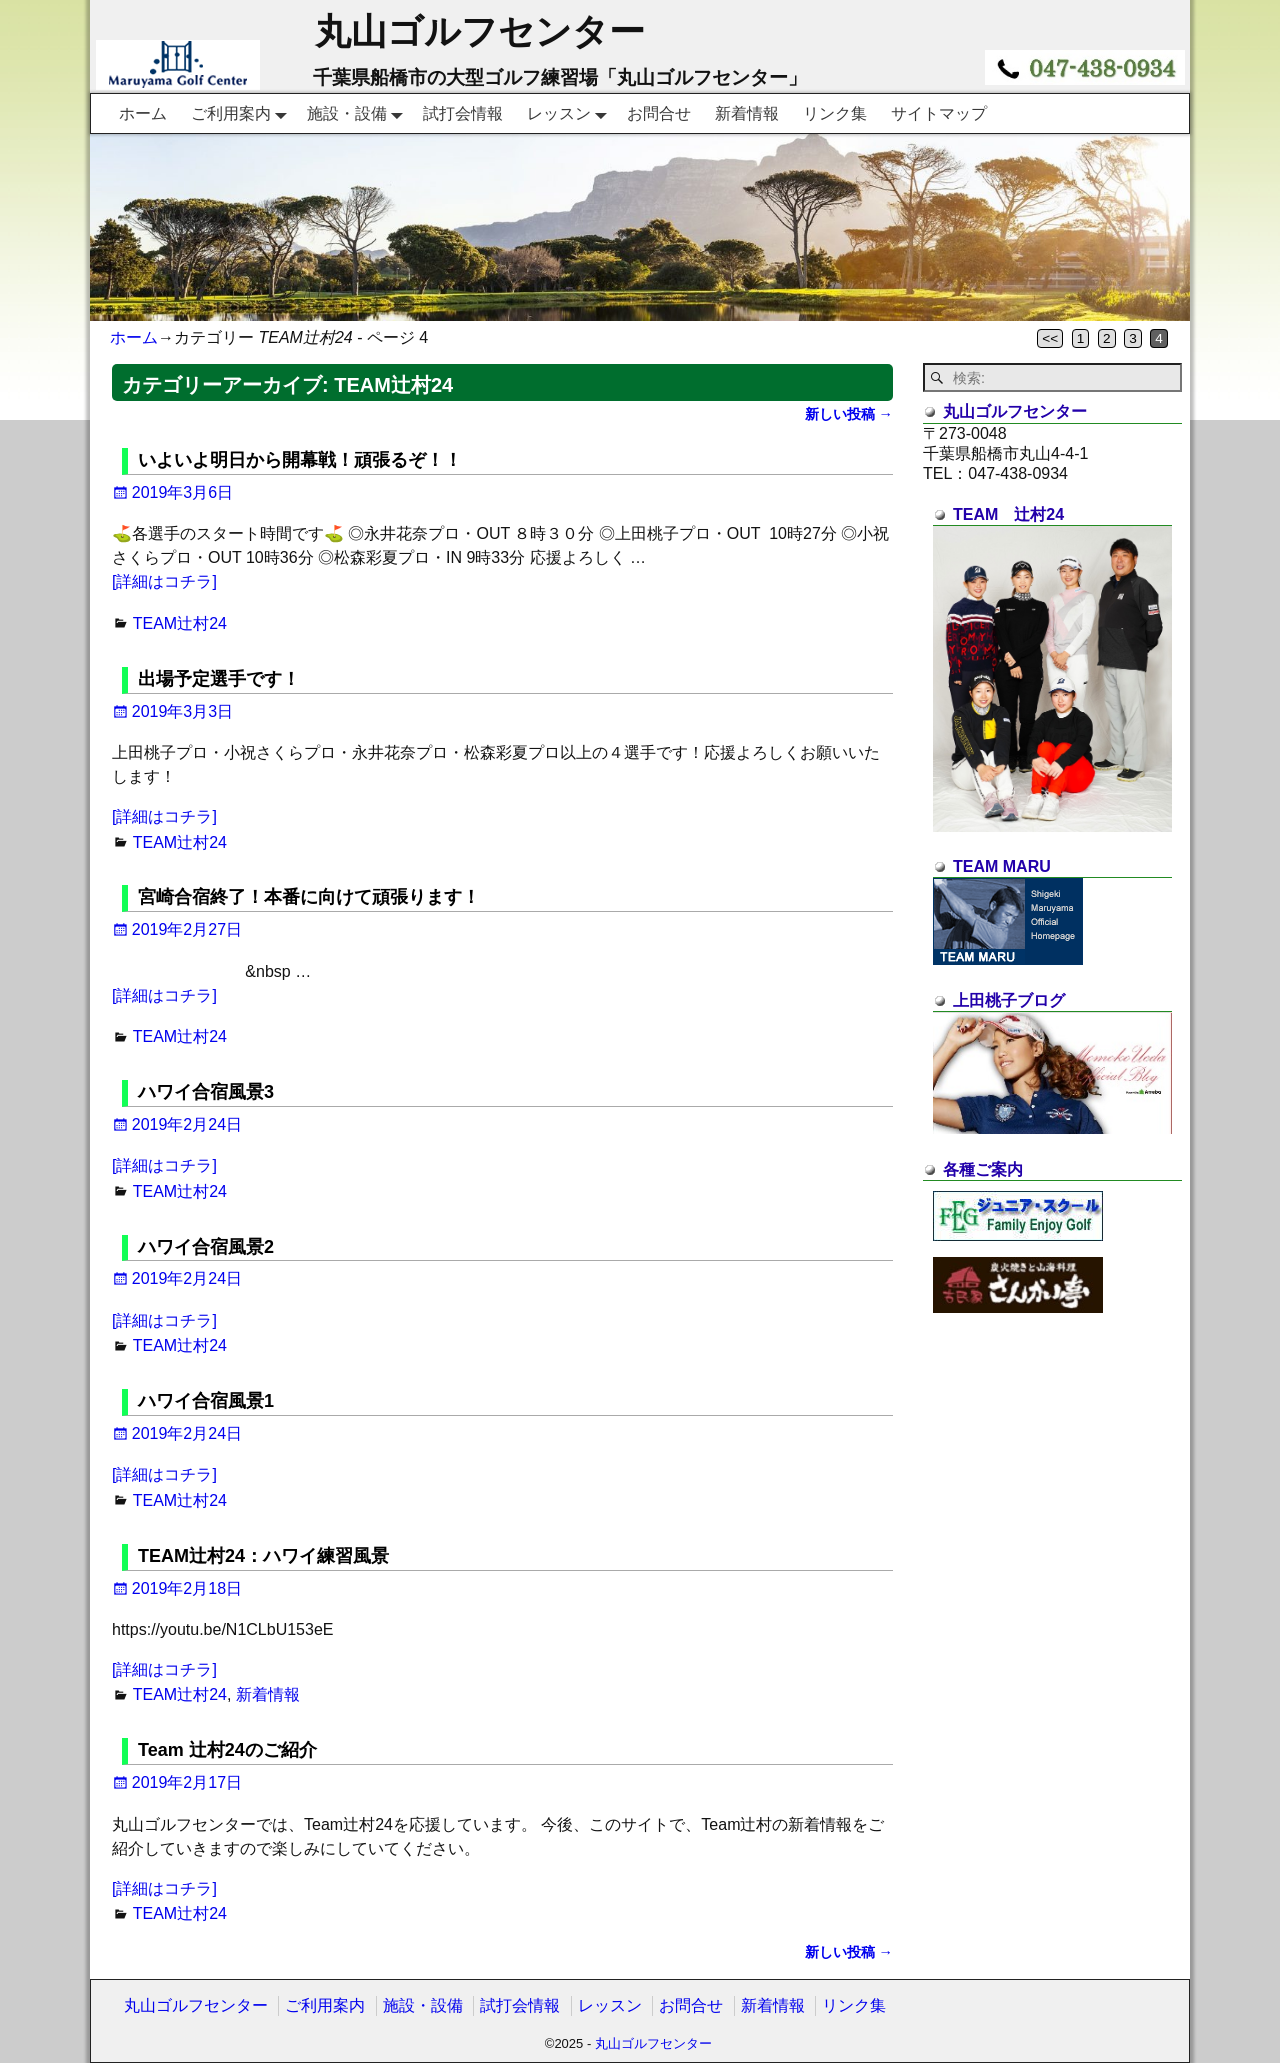 The image size is (1280, 2063). Describe the element at coordinates (480, 31) in the screenshot. I see `丸山ゴルフセンター` at that location.